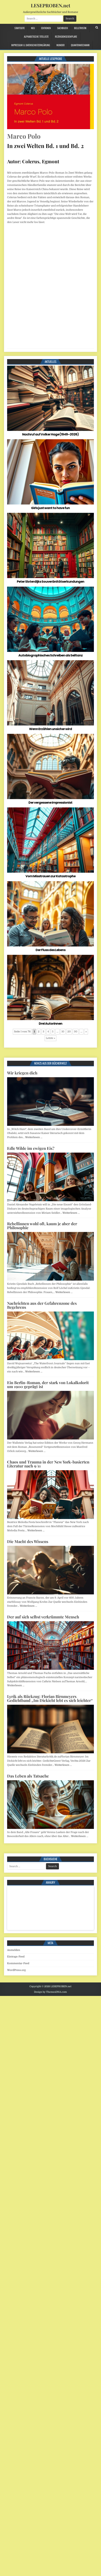  What do you see at coordinates (50, 434) in the screenshot?
I see `Nachruf auf Volker Hage (1949–2026)` at bounding box center [50, 434].